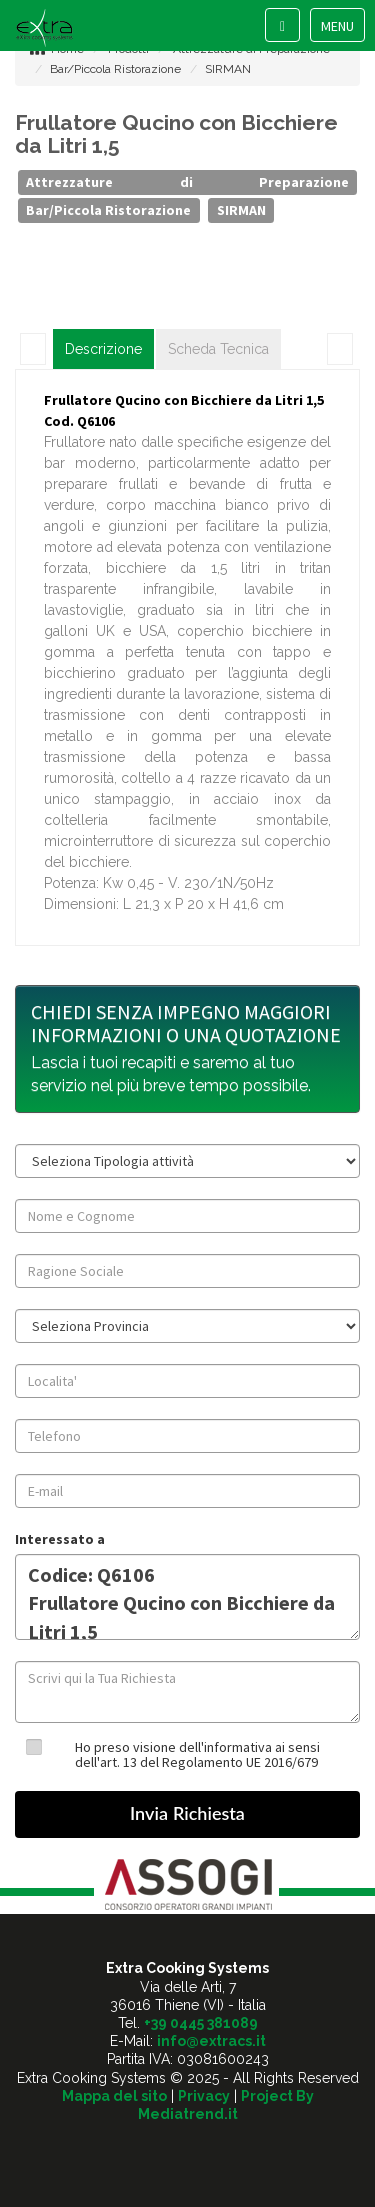  Describe the element at coordinates (201, 2023) in the screenshot. I see `+39 0445 381089` at that location.